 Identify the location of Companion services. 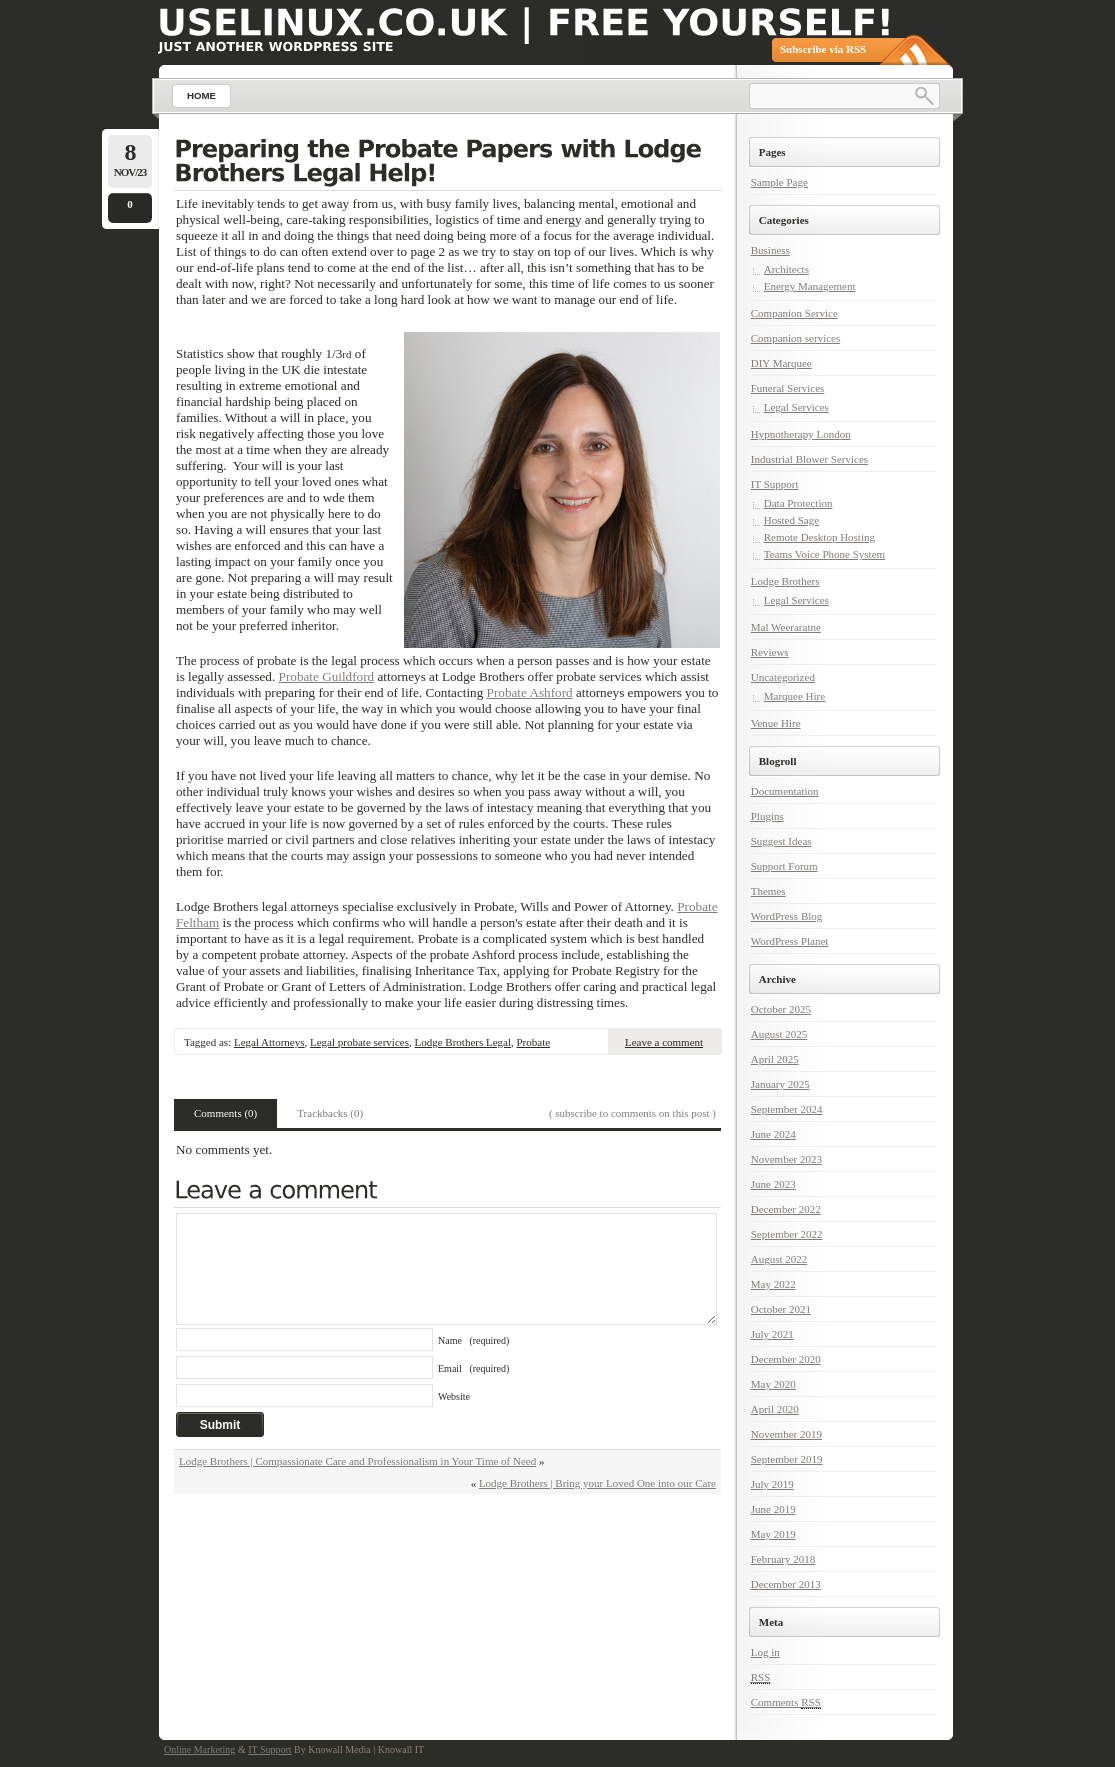
(796, 338).